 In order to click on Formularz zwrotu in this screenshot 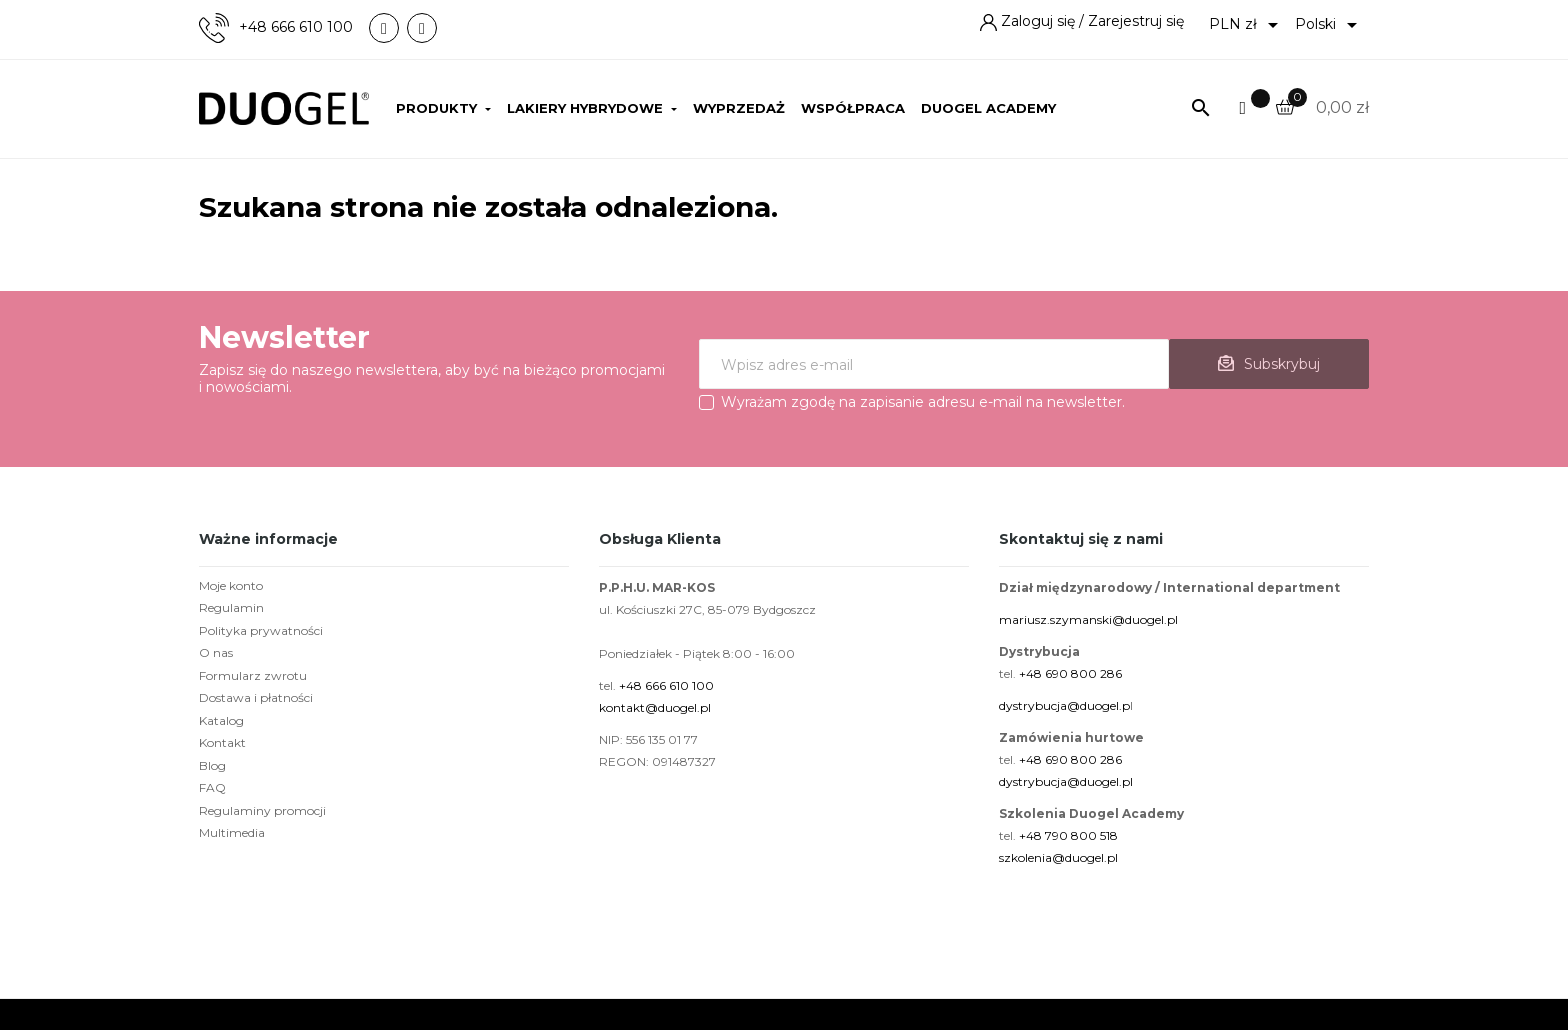, I will do `click(253, 675)`.